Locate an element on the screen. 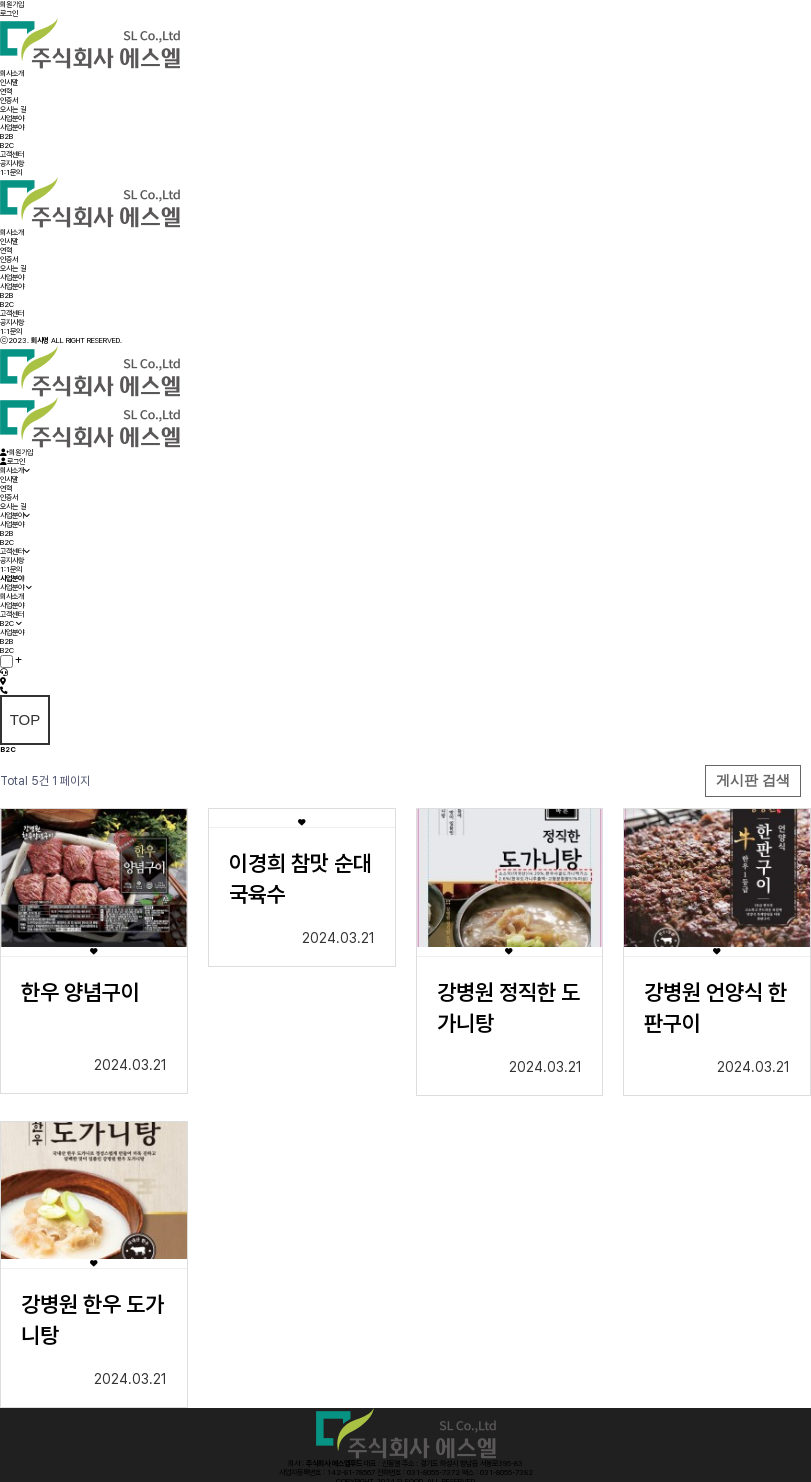  사업분야 is located at coordinates (12, 118).